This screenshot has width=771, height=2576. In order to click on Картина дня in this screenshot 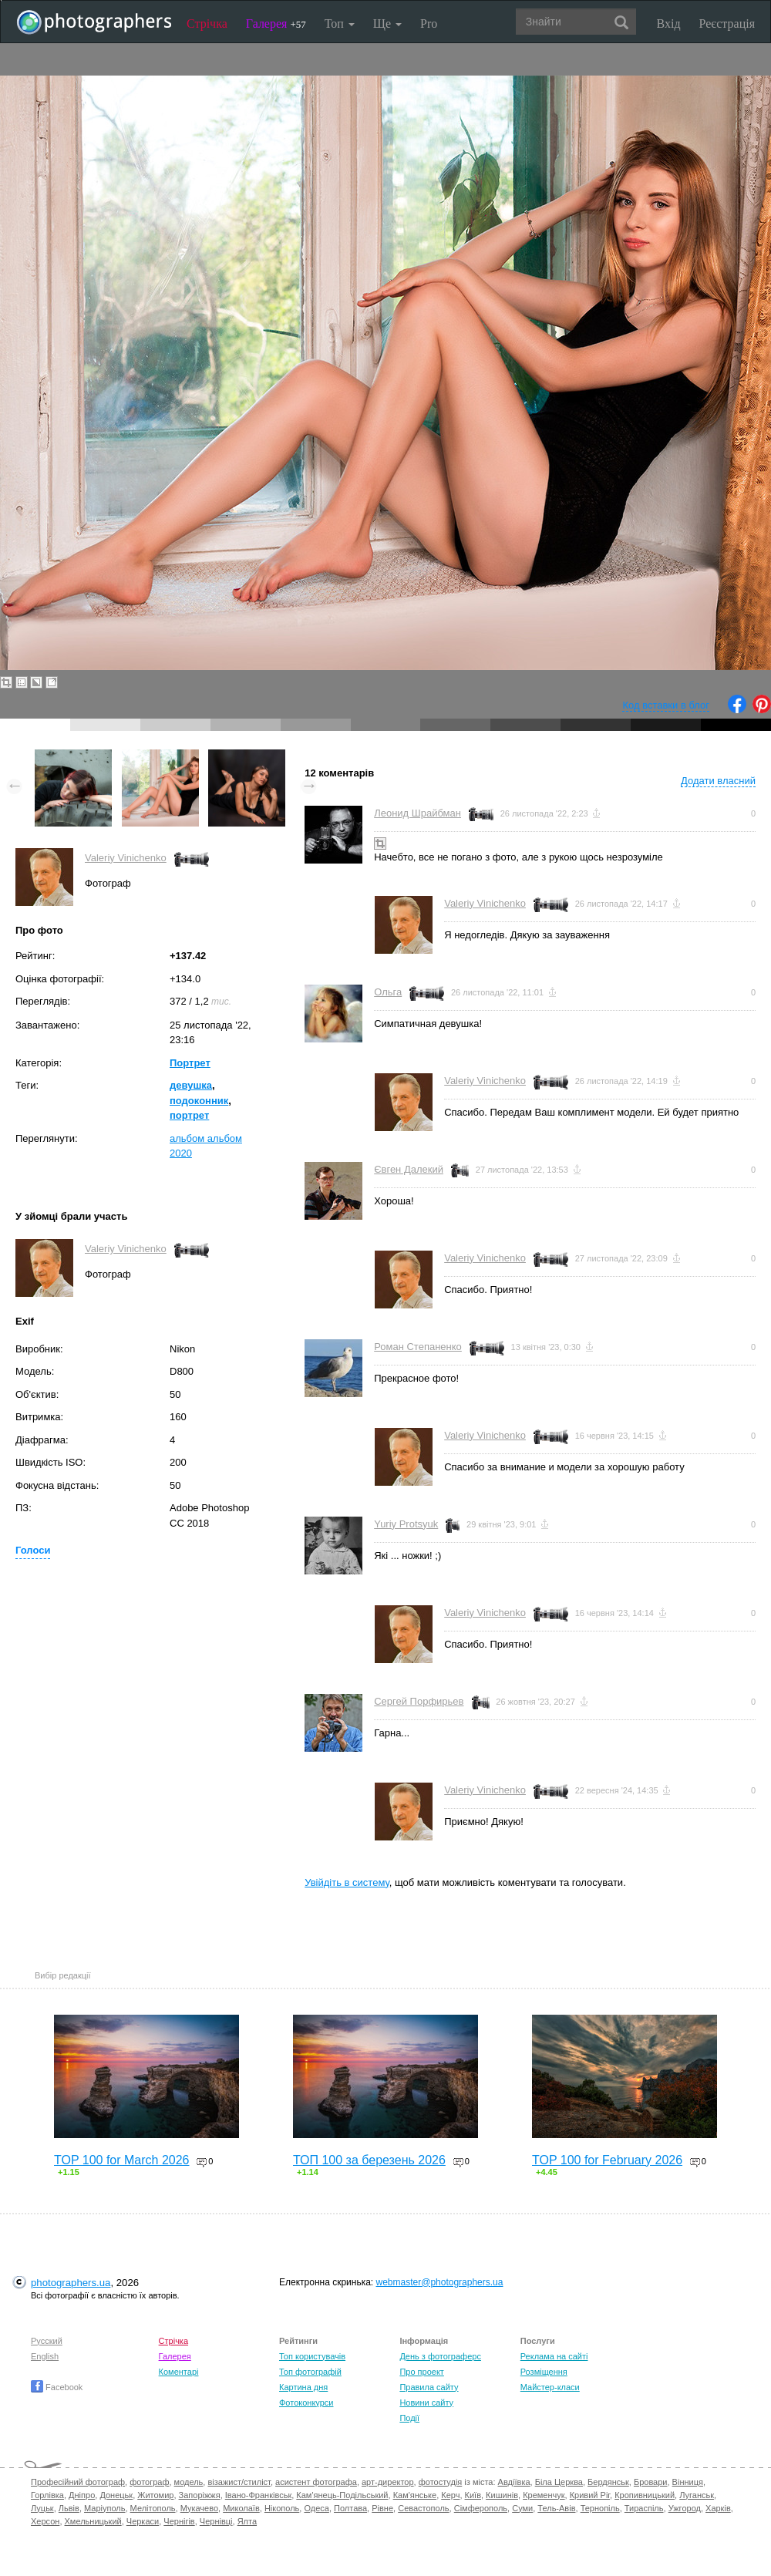, I will do `click(303, 2387)`.